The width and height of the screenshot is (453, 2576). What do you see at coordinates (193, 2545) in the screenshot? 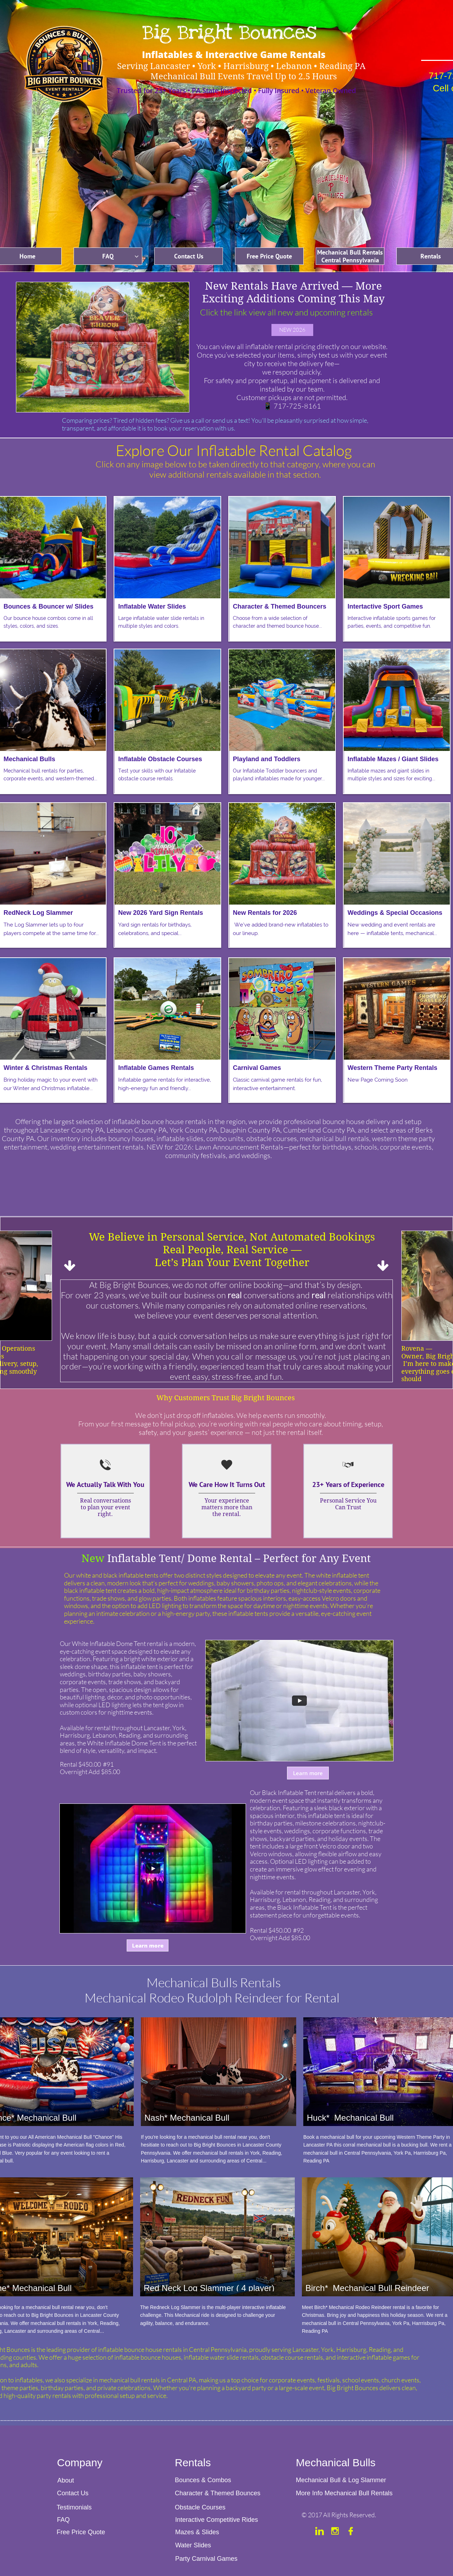
I see `Water Slides` at bounding box center [193, 2545].